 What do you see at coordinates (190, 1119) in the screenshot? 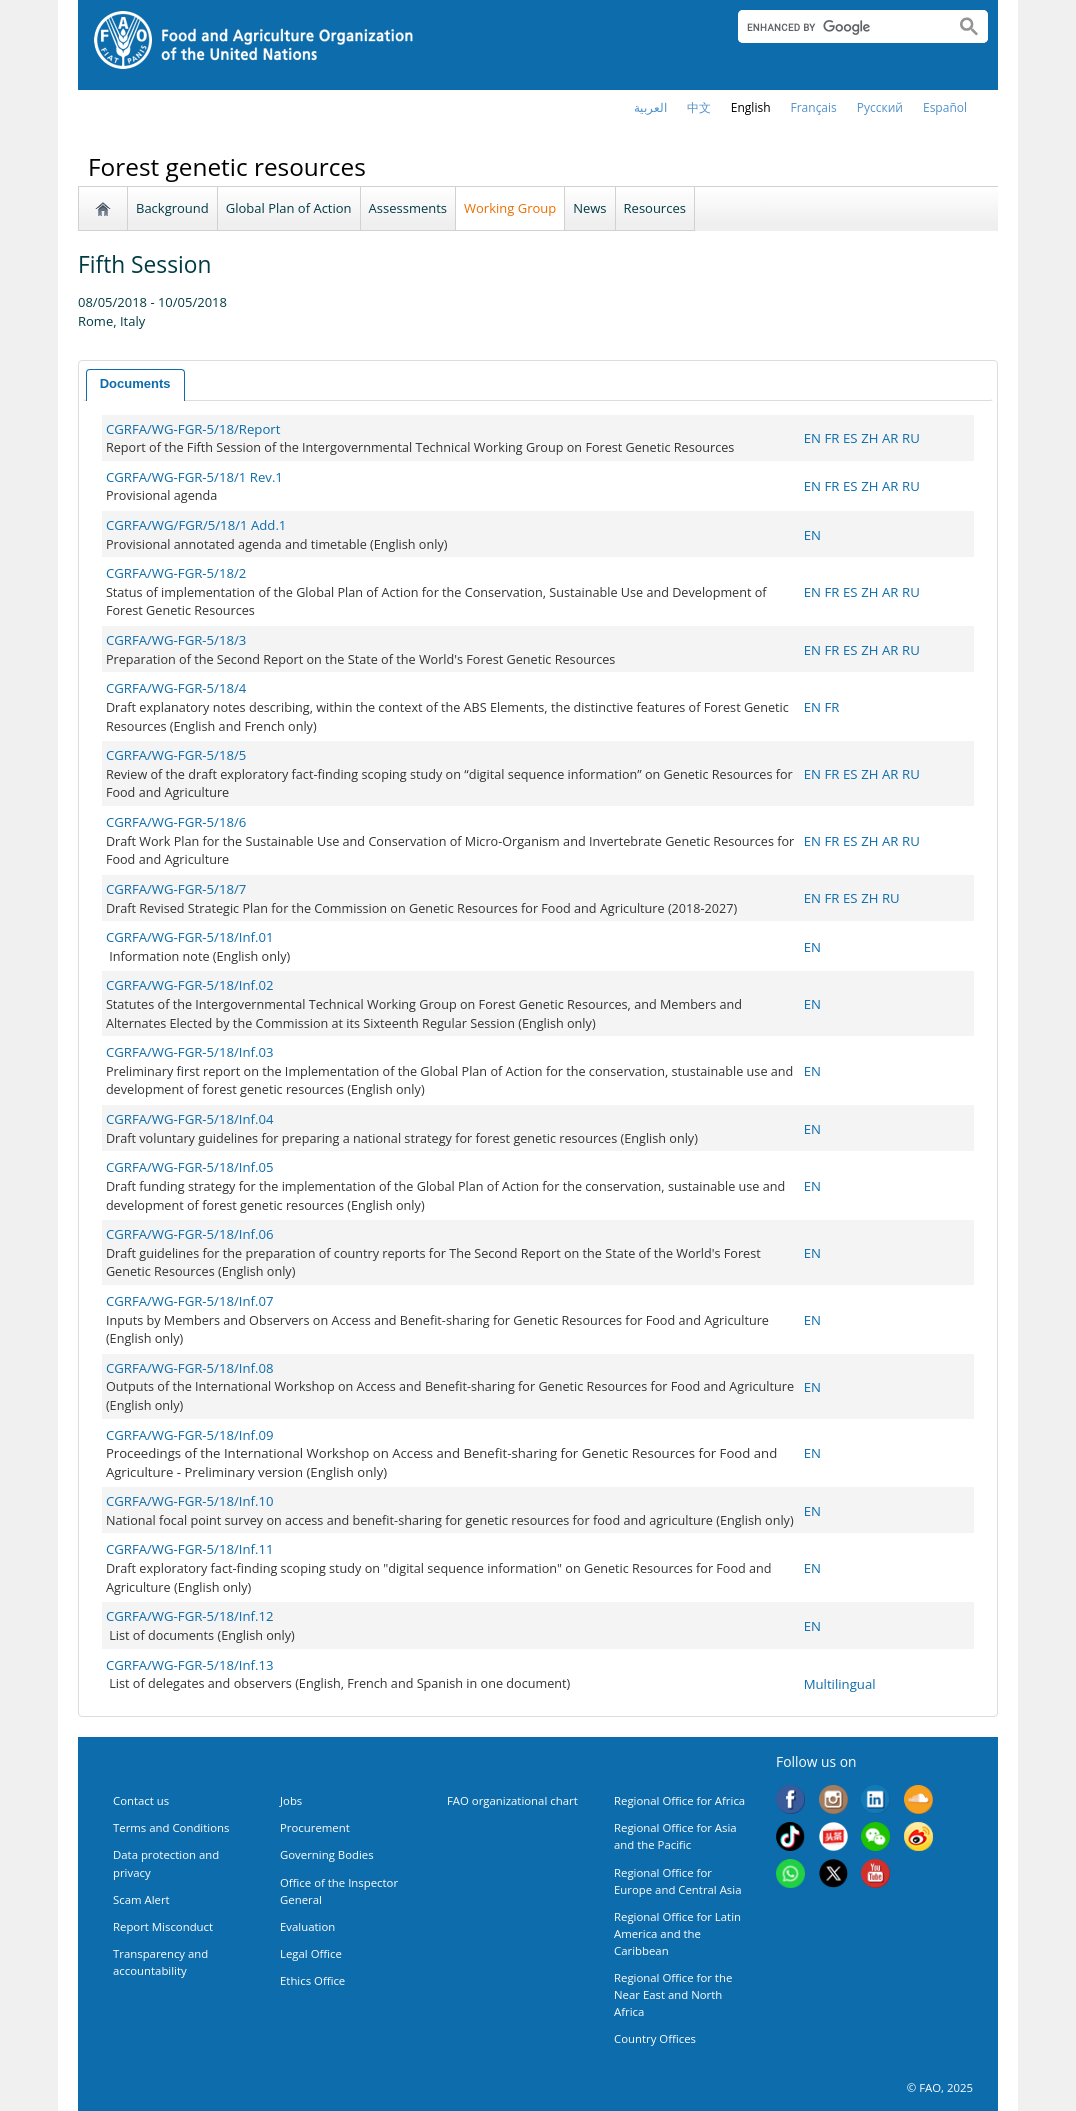
I see `CGRFA/WG-FGR-5/18/Inf.04` at bounding box center [190, 1119].